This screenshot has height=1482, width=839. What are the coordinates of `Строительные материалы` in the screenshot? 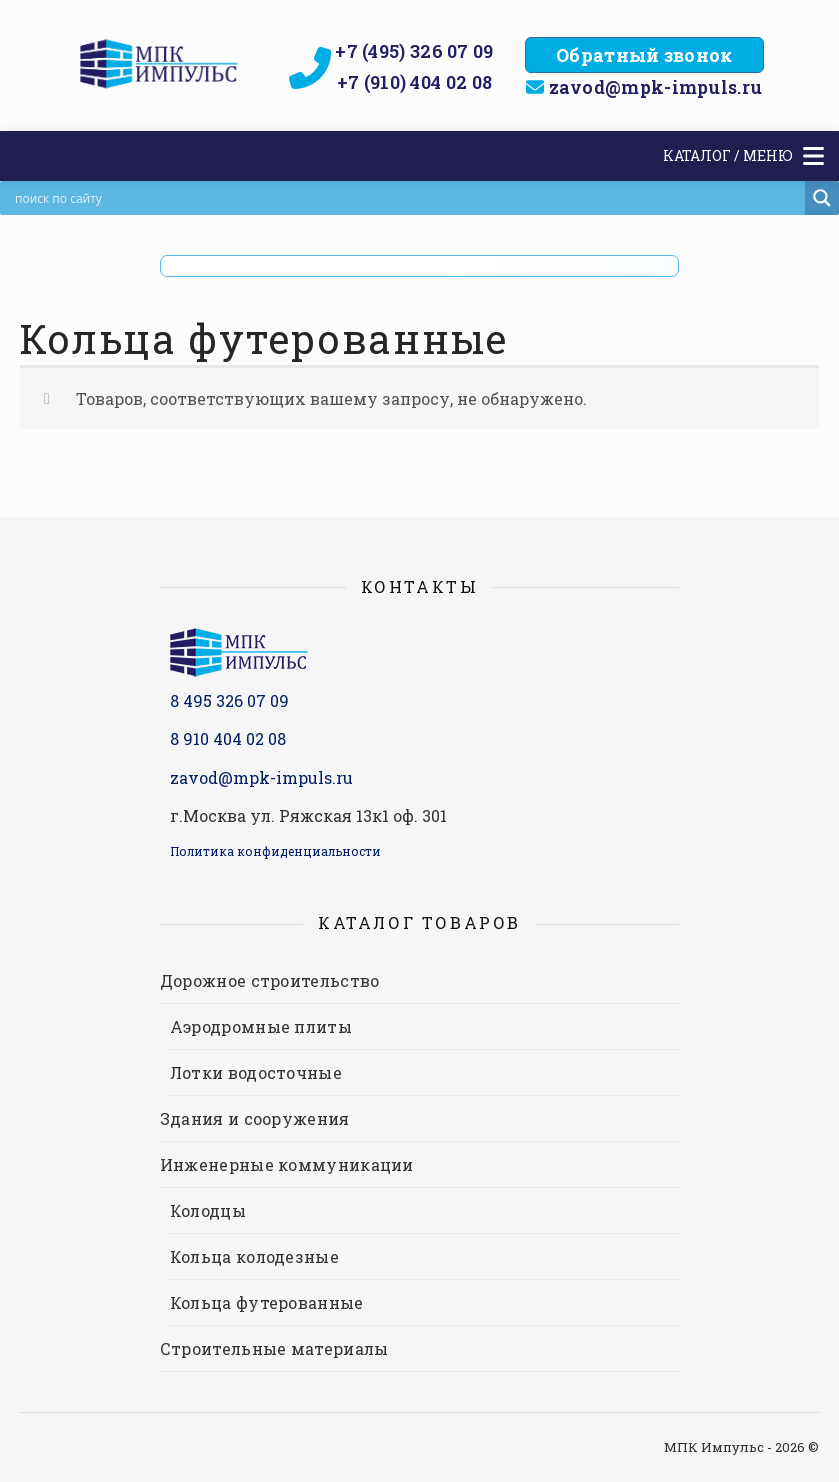 It's located at (274, 1348).